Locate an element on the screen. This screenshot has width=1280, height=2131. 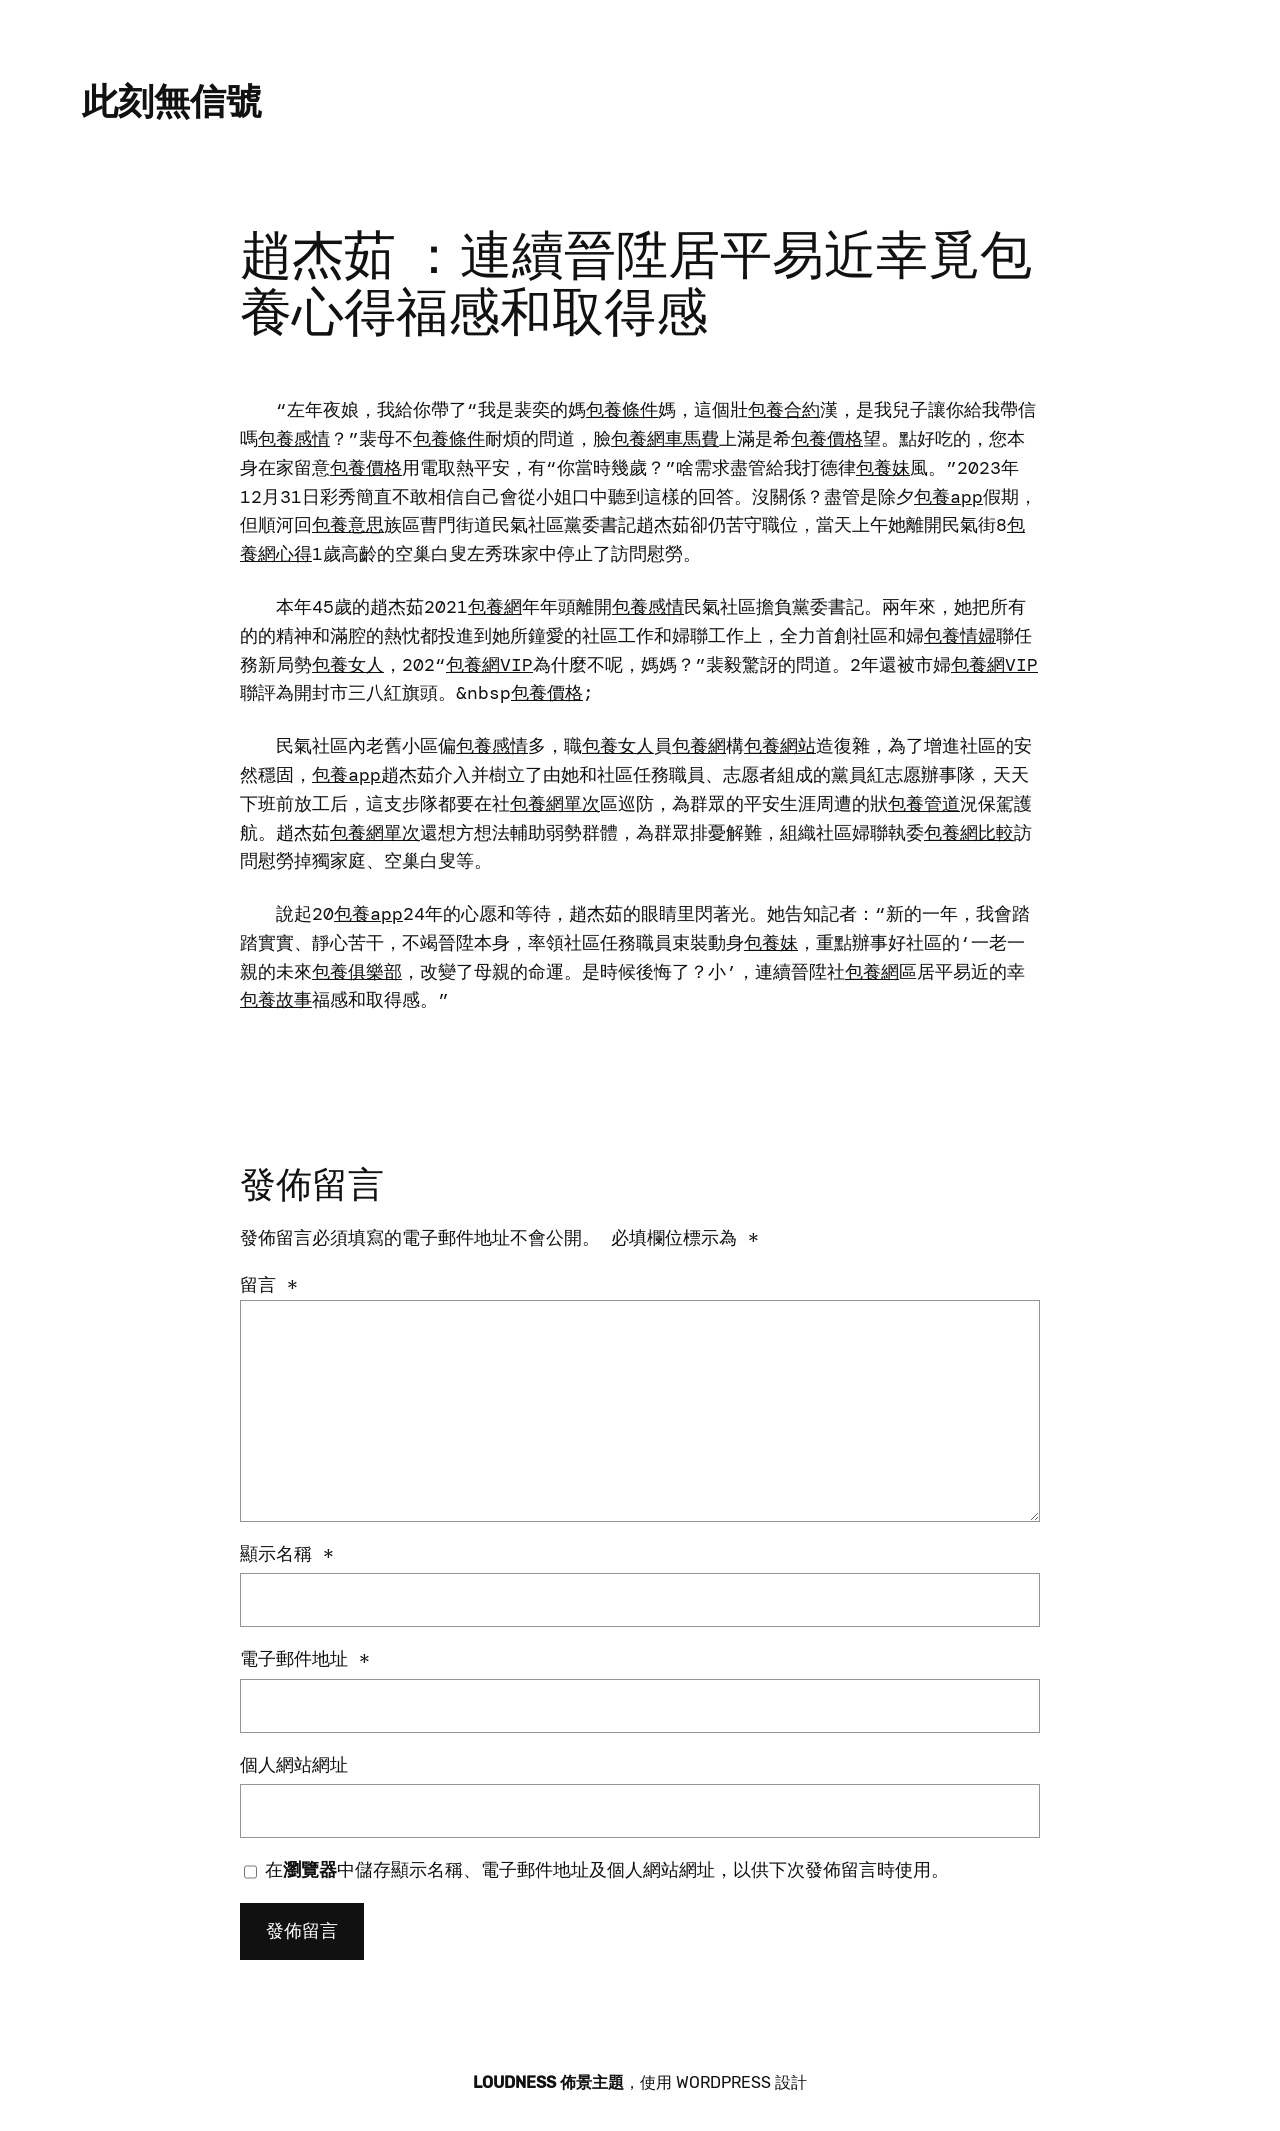
包養網比較 is located at coordinates (969, 833).